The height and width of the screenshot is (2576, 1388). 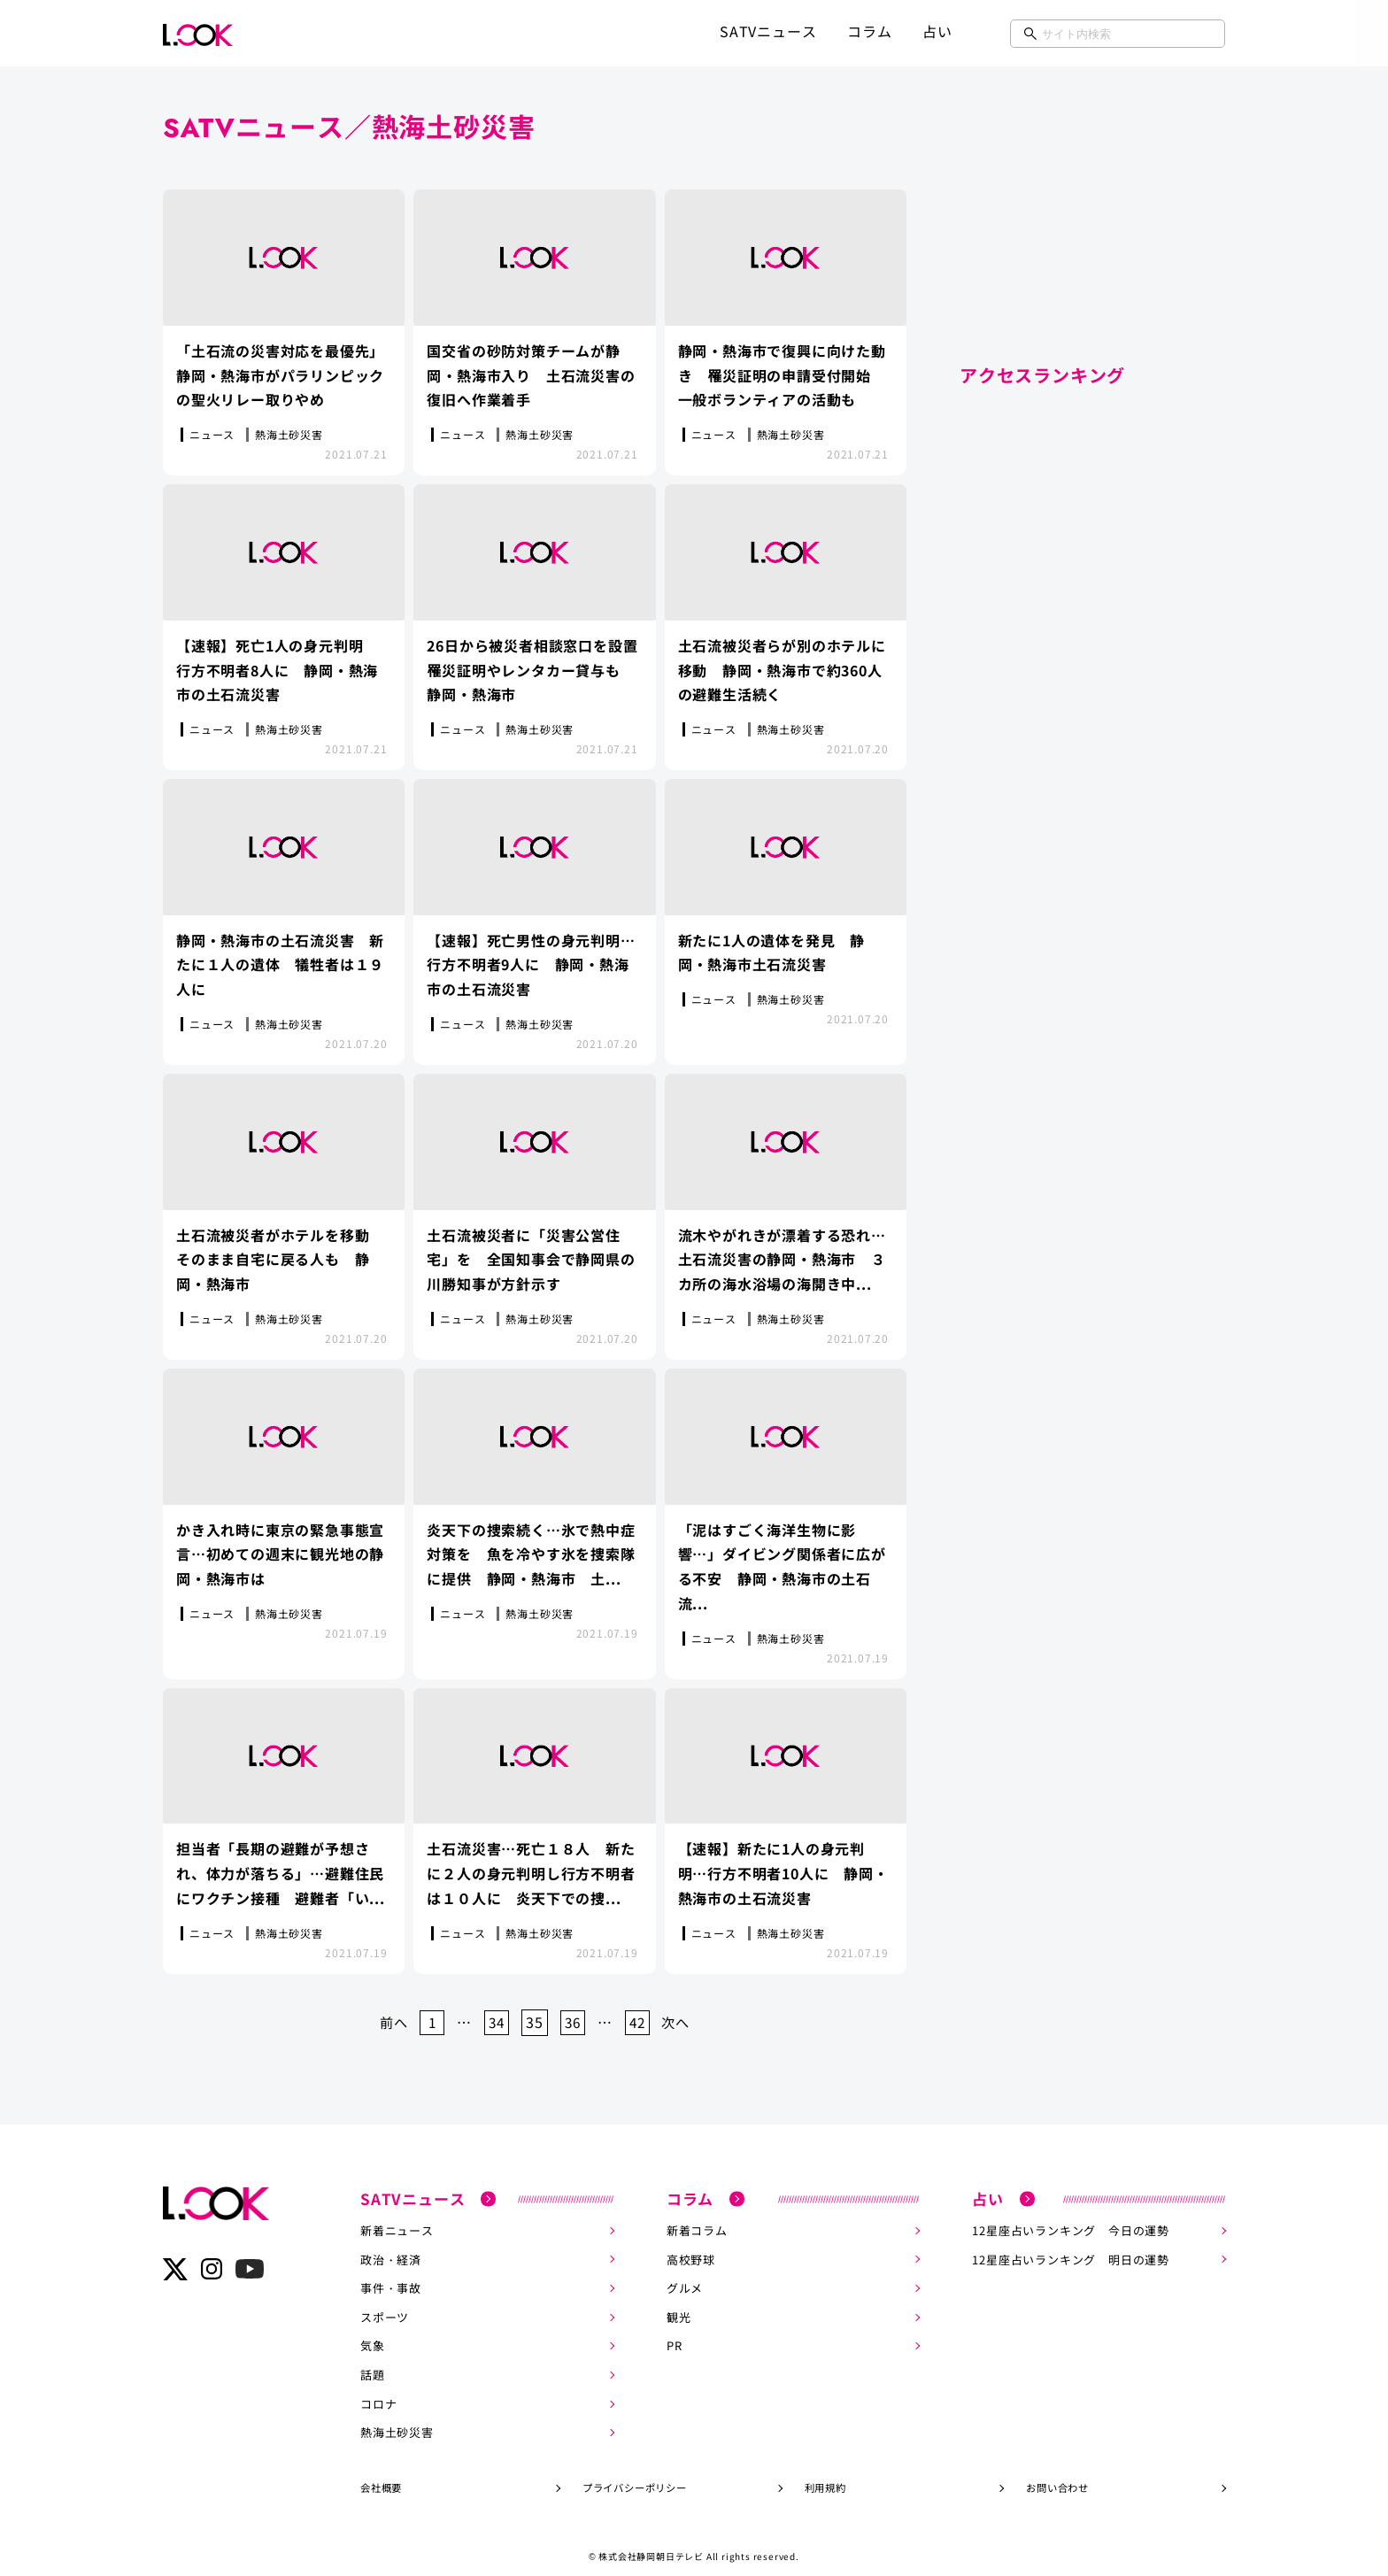 I want to click on お問い合わせ, so click(x=1057, y=2469).